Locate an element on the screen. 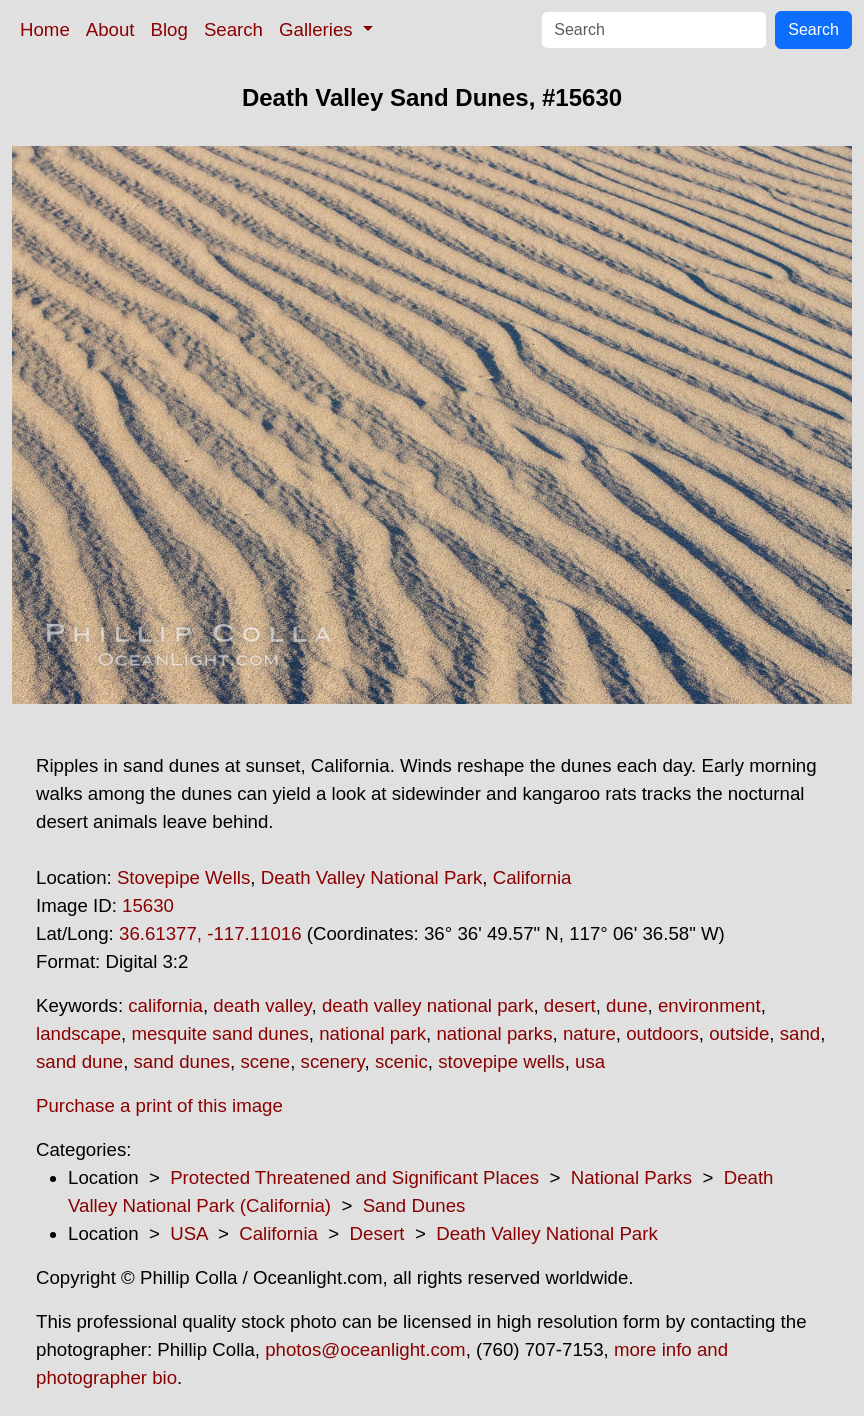  outdoors is located at coordinates (662, 1033).